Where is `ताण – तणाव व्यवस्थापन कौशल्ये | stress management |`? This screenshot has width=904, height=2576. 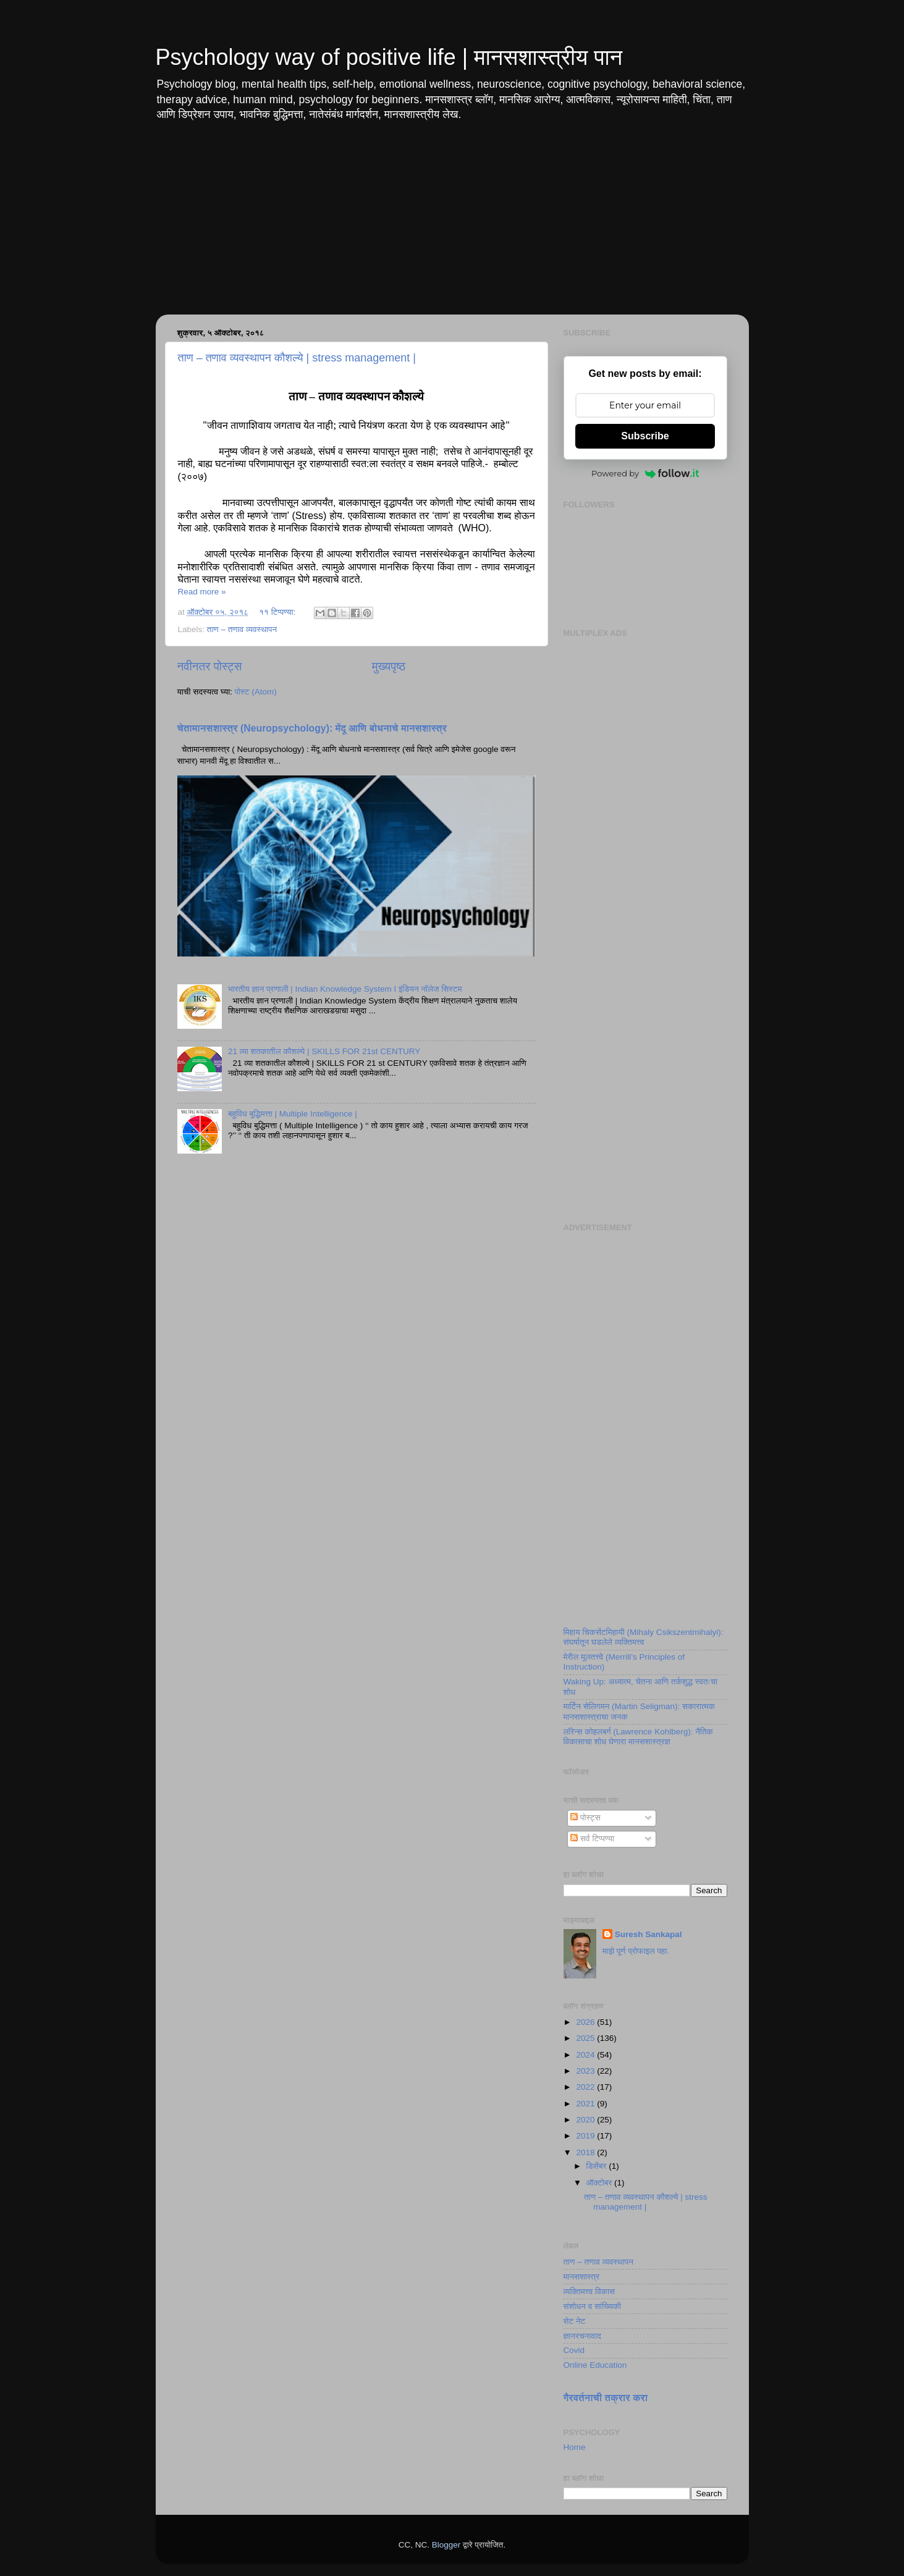
ताण – तणाव व्यवस्थापन कौशल्ये | stress management | is located at coordinates (297, 358).